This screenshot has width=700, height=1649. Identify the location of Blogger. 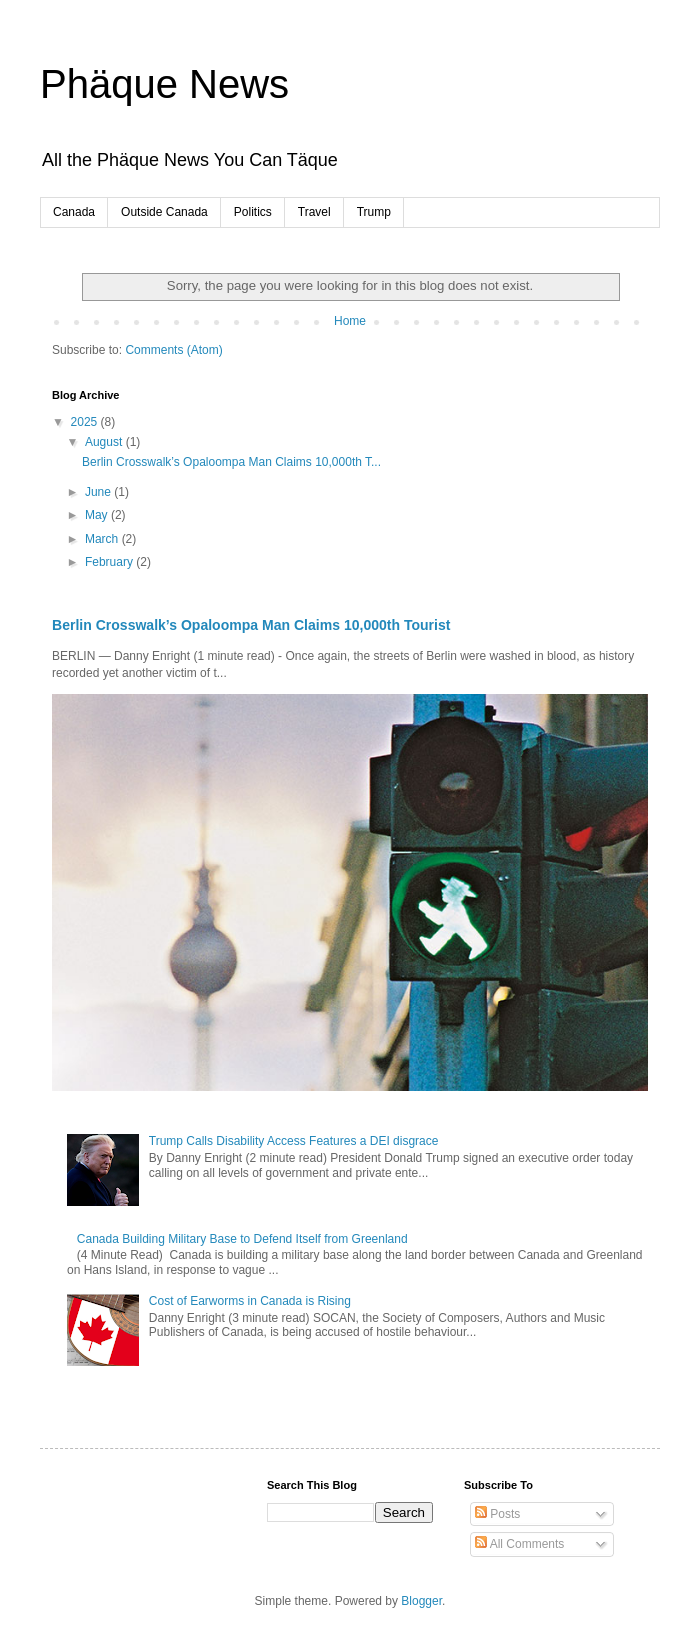
(421, 1601).